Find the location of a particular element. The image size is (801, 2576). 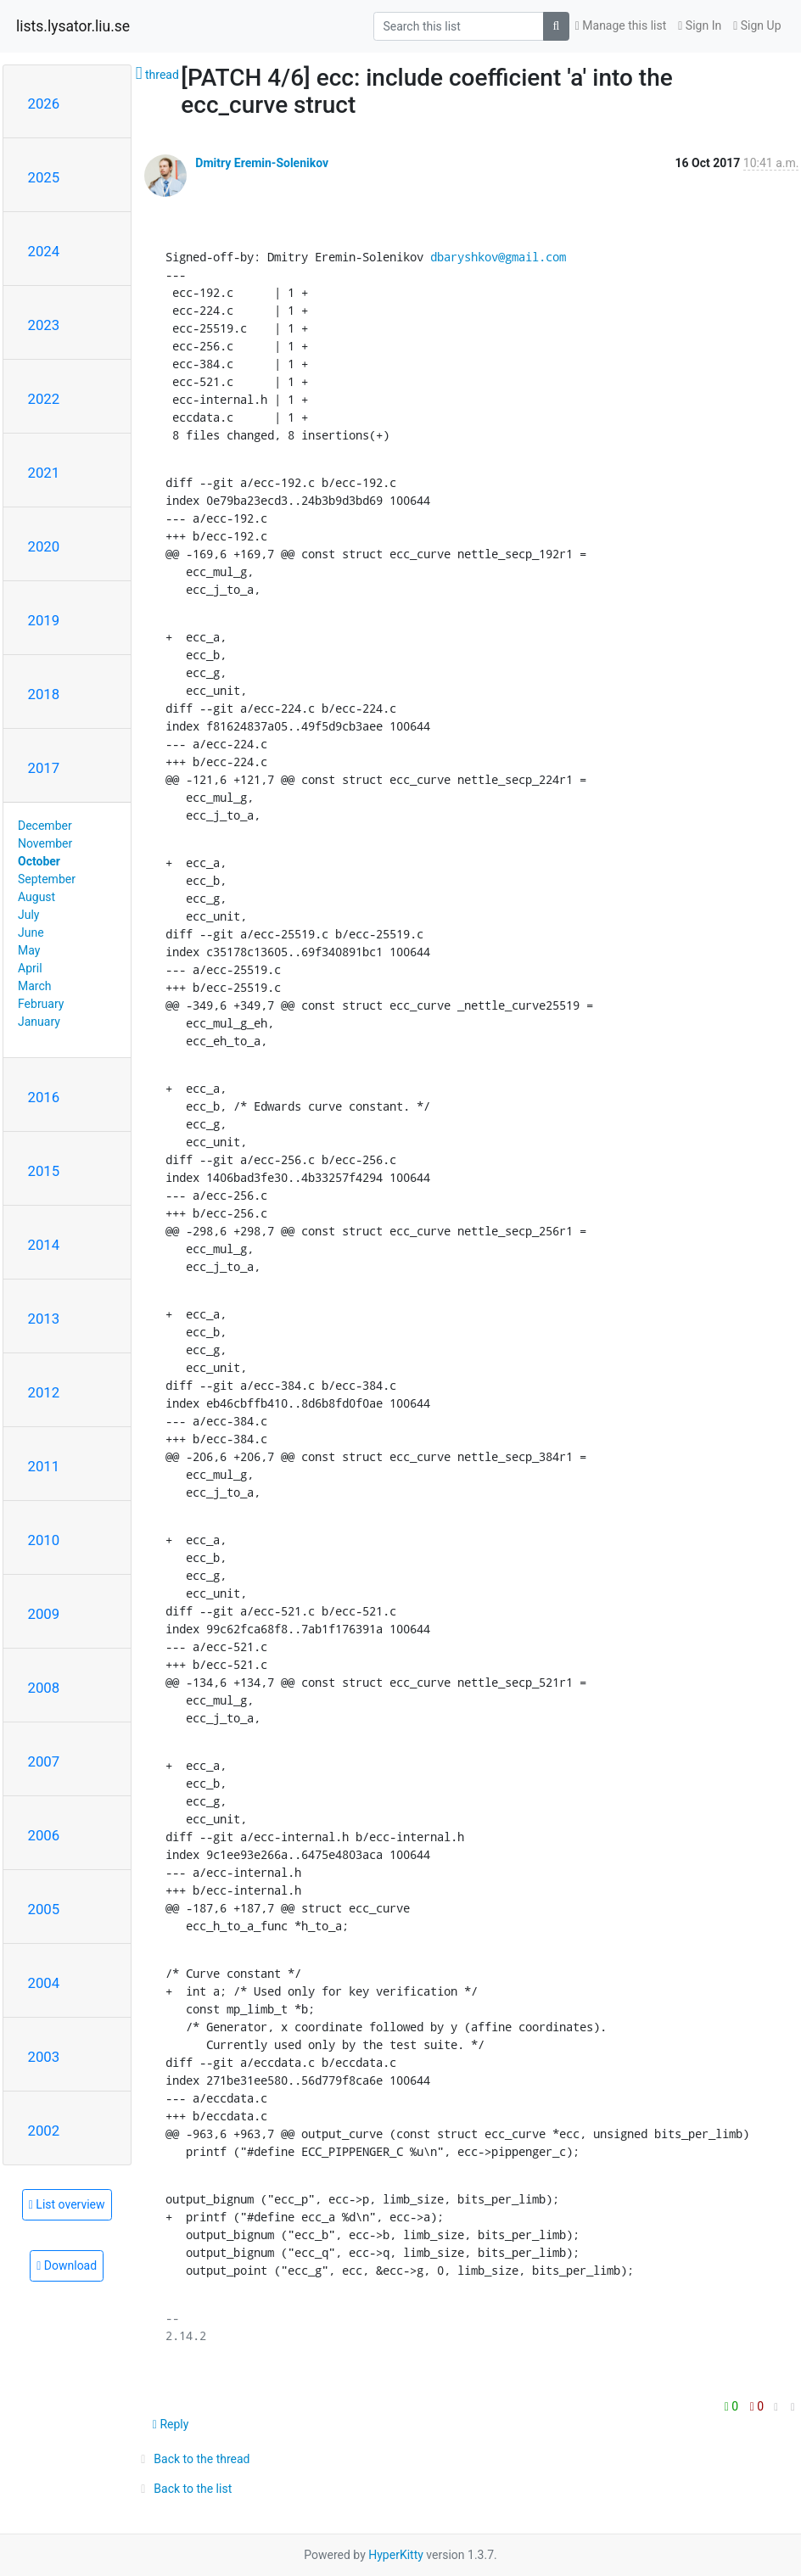

September is located at coordinates (47, 879).